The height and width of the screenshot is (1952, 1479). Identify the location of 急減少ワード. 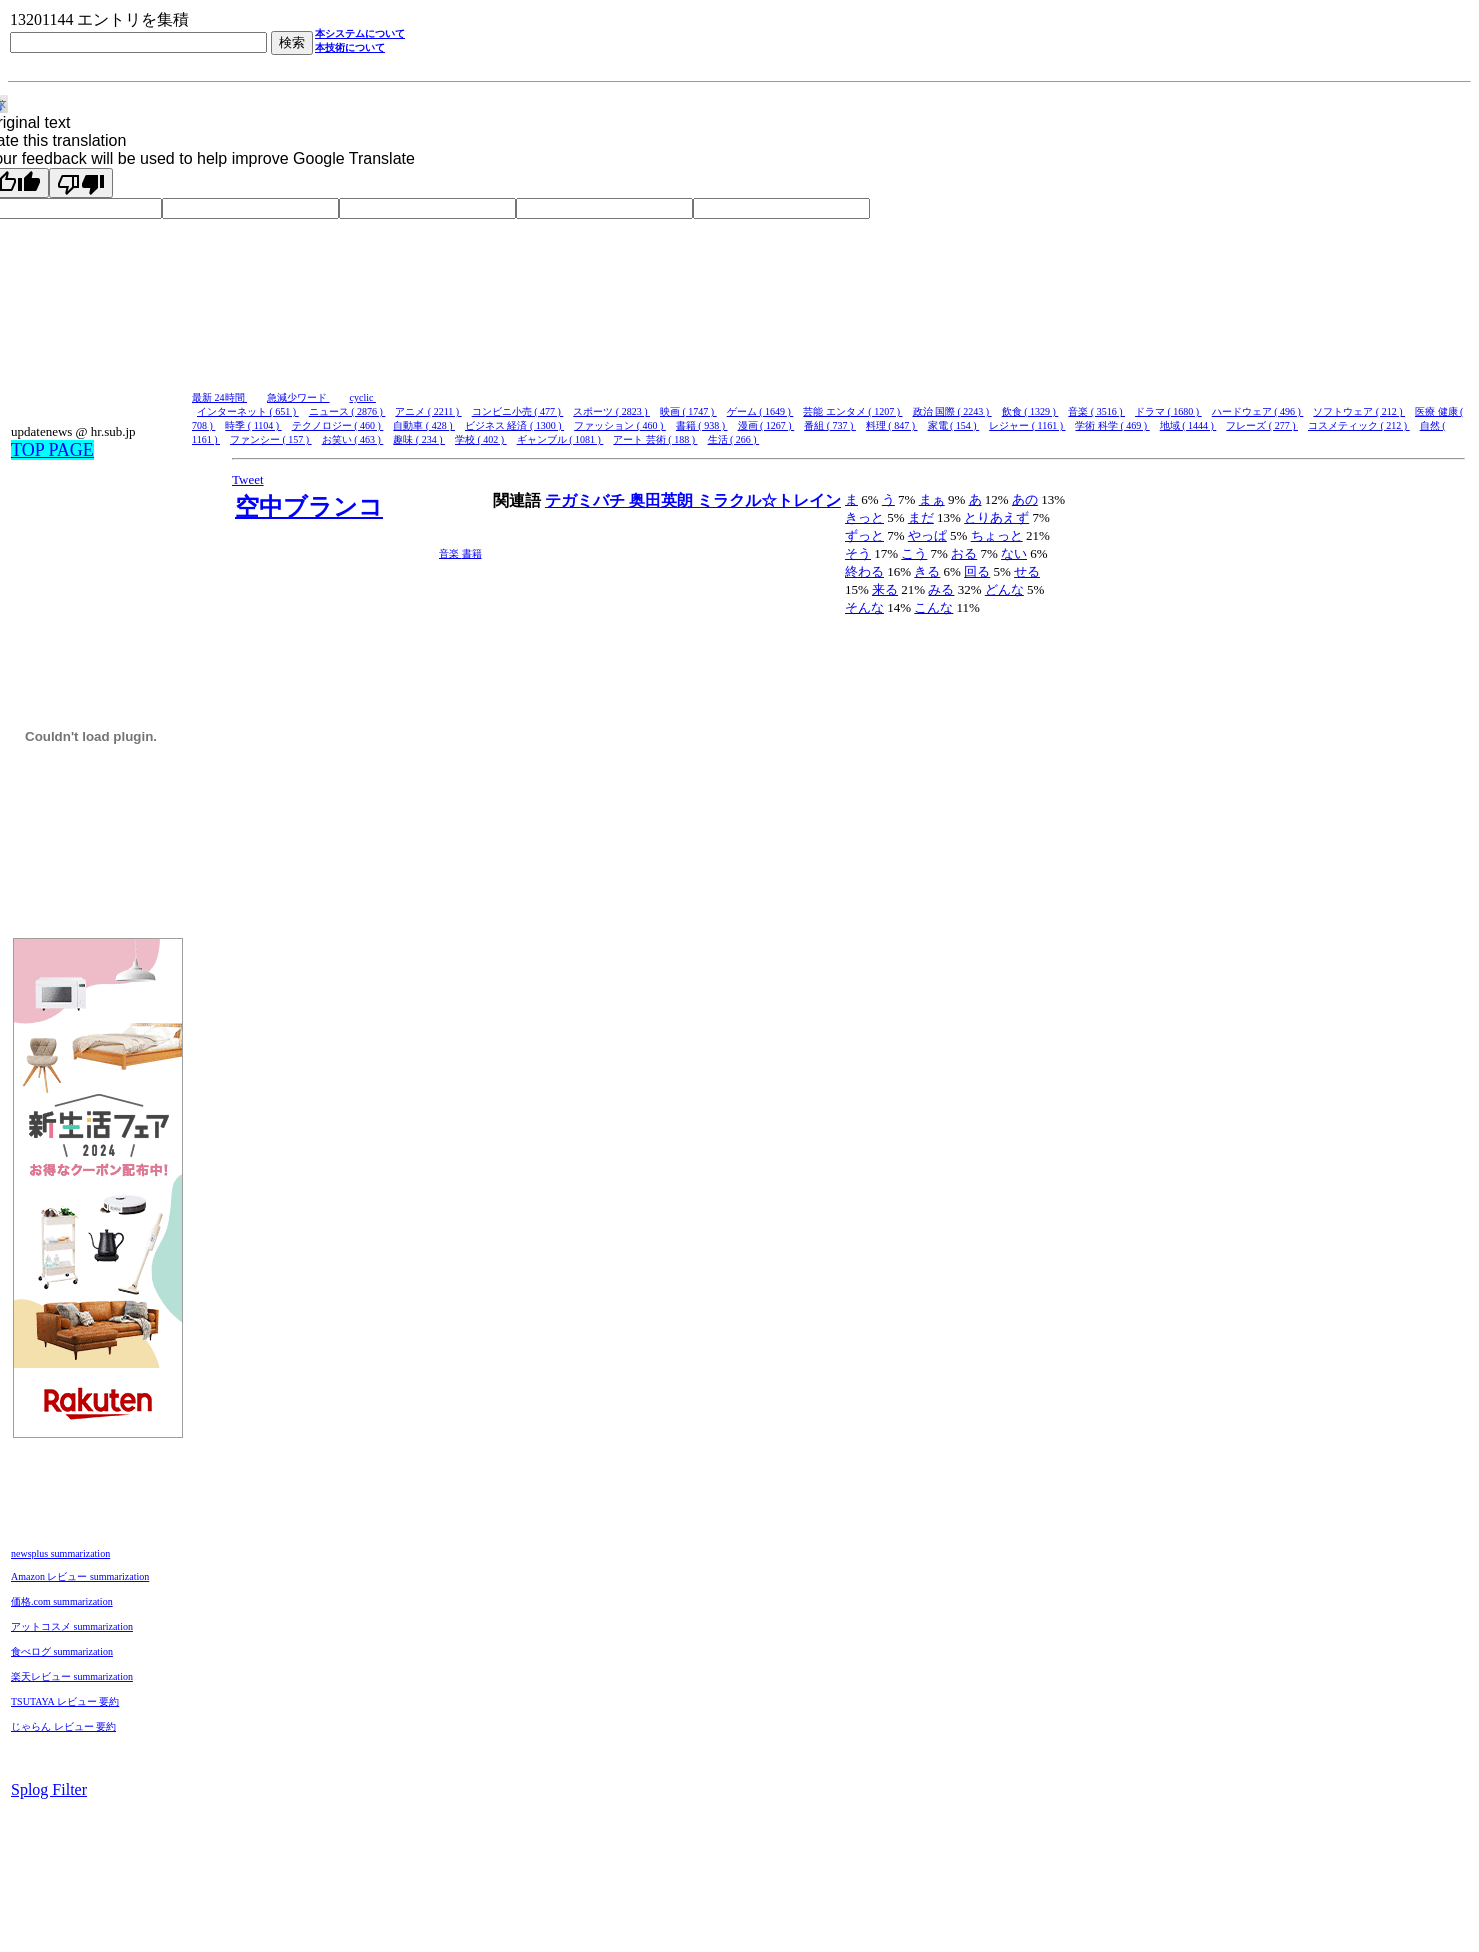
(298, 397).